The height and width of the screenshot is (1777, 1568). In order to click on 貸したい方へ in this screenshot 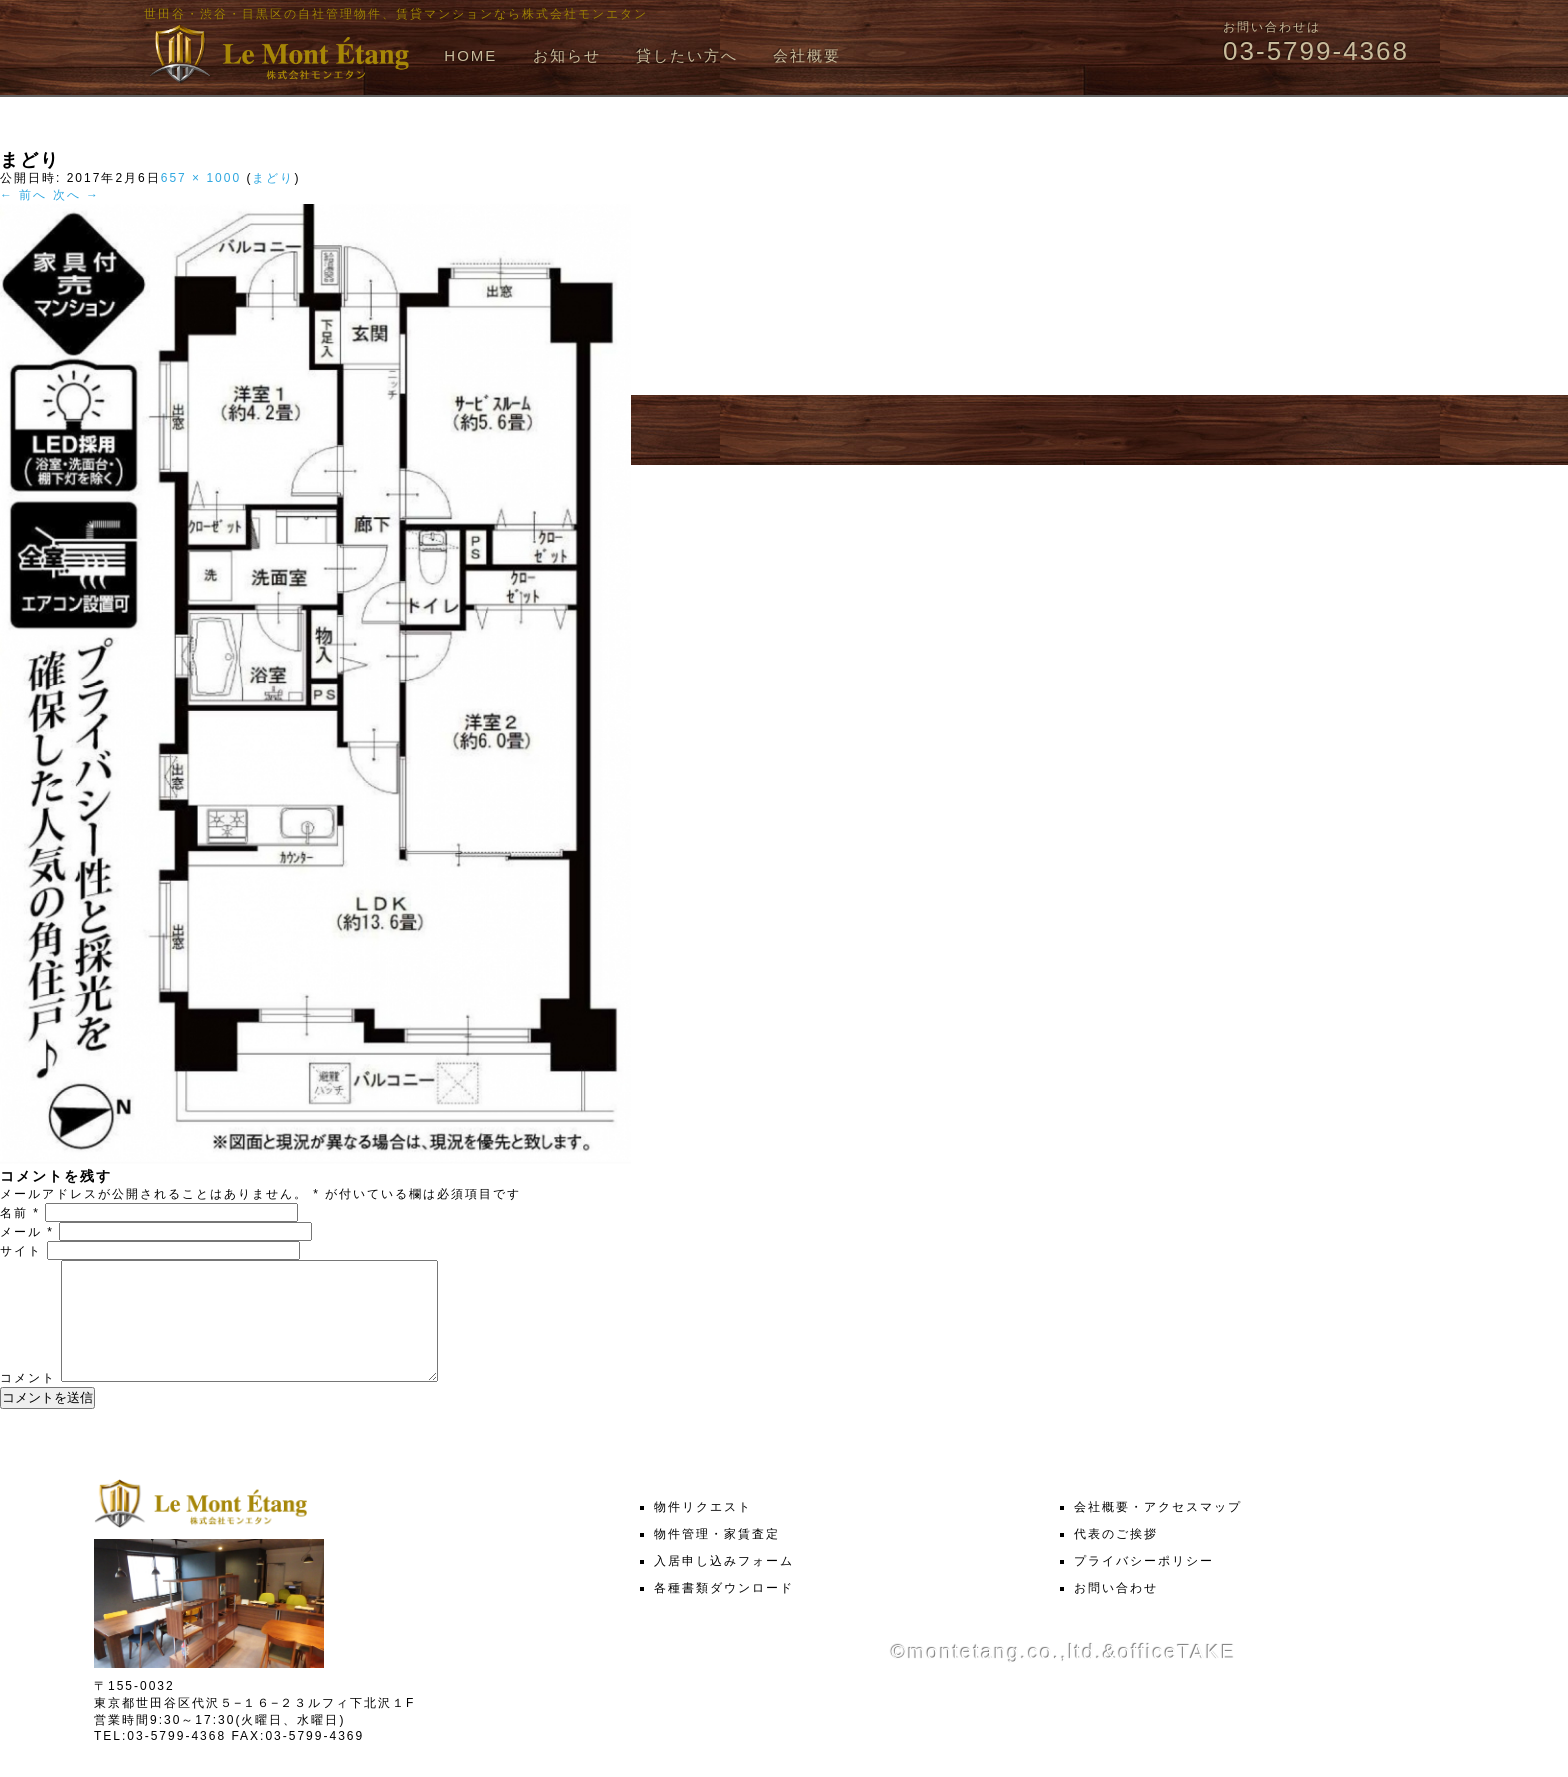, I will do `click(687, 55)`.